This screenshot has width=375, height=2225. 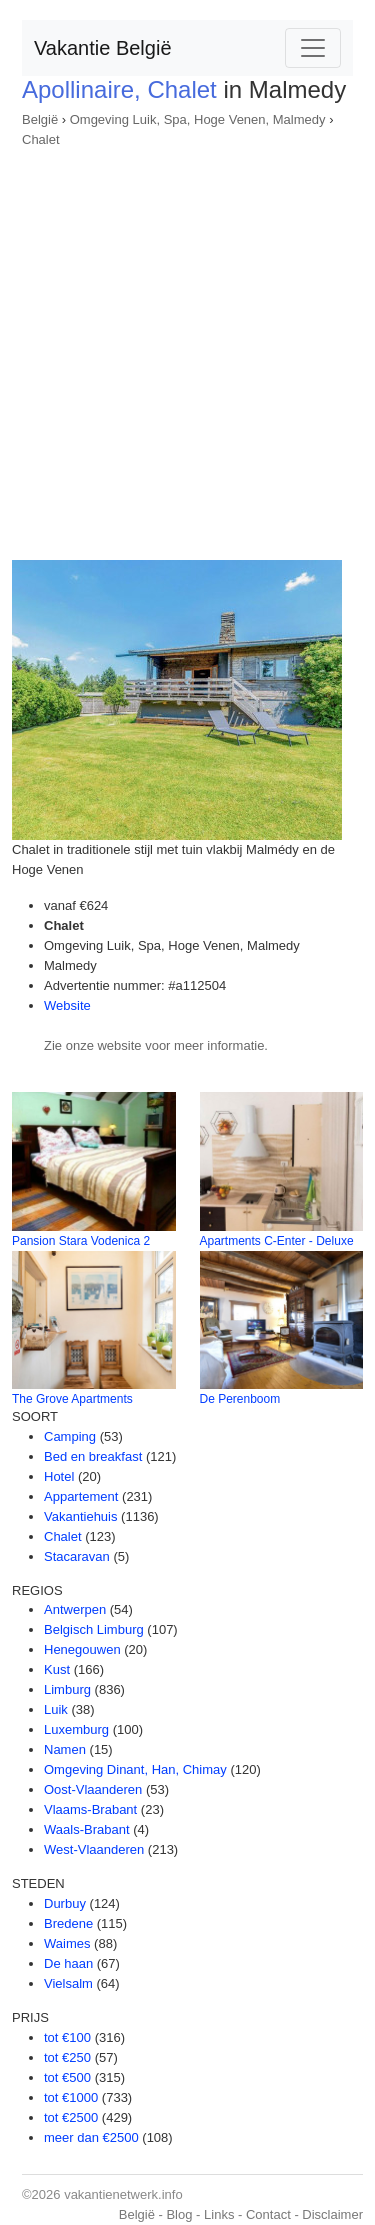 What do you see at coordinates (71, 2117) in the screenshot?
I see `tot €2500` at bounding box center [71, 2117].